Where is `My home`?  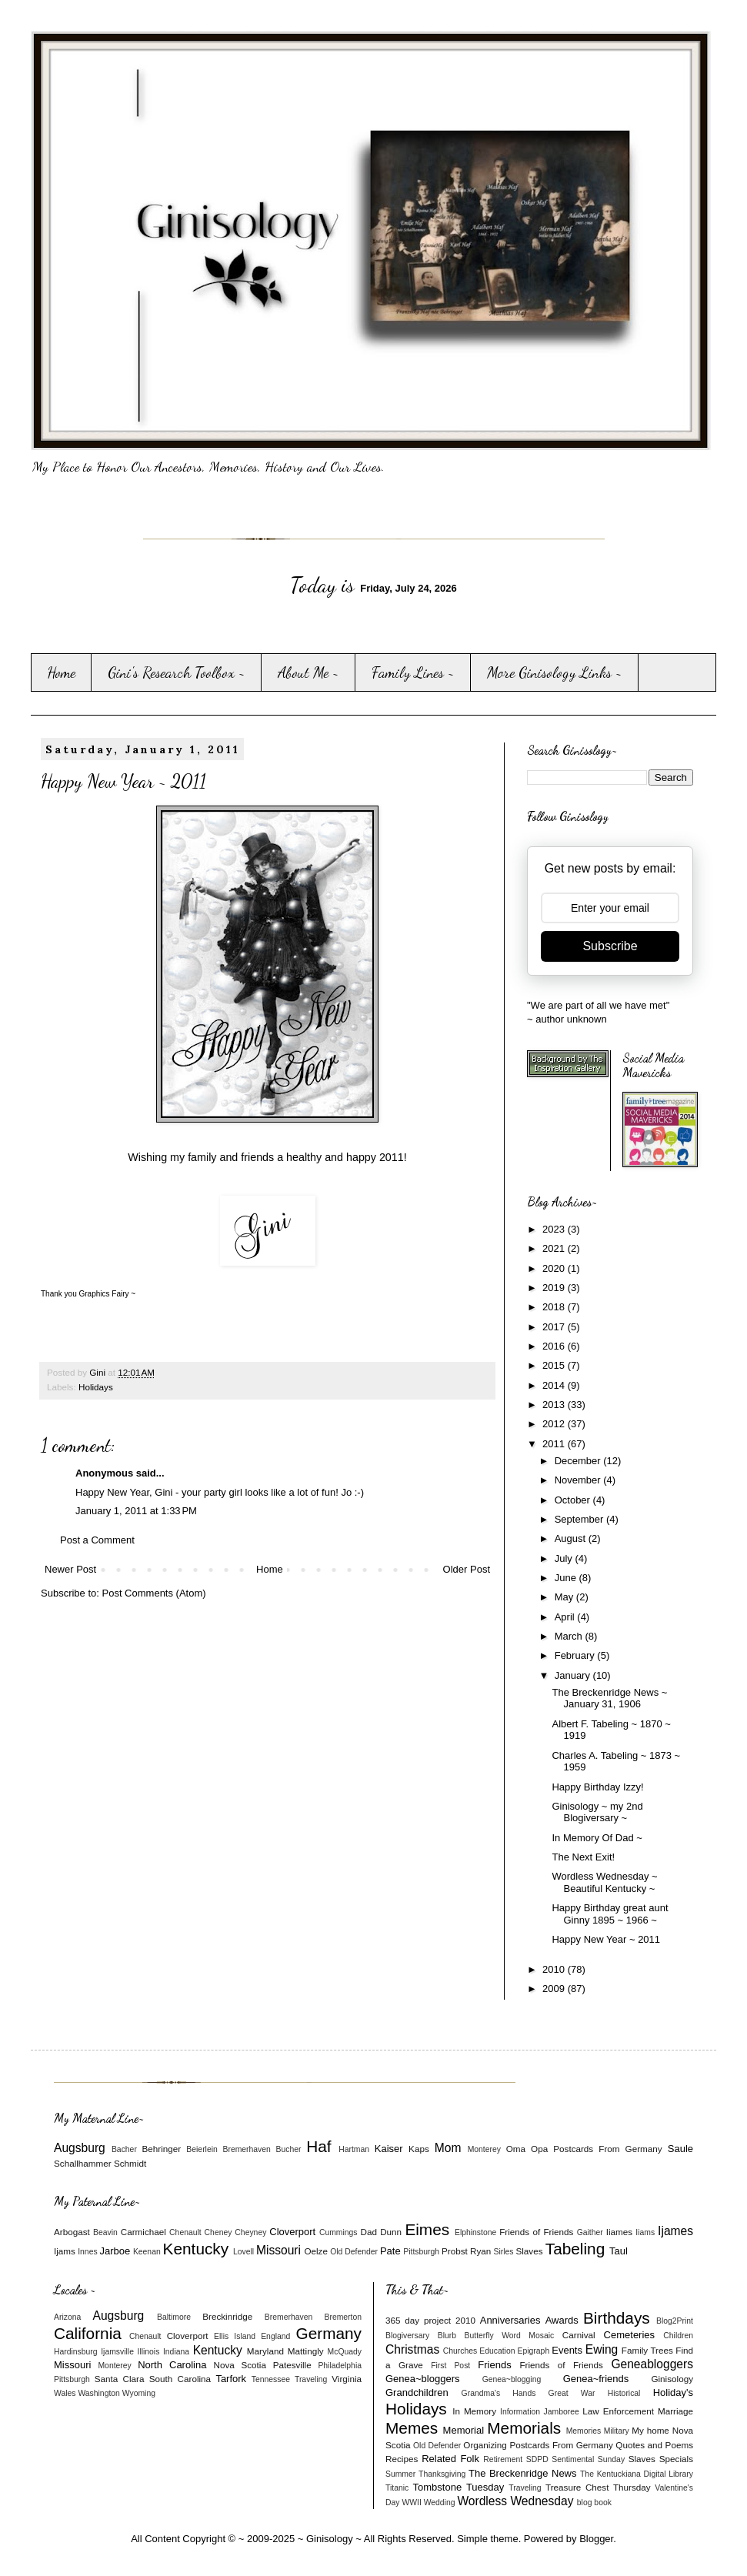
My home is located at coordinates (650, 2430).